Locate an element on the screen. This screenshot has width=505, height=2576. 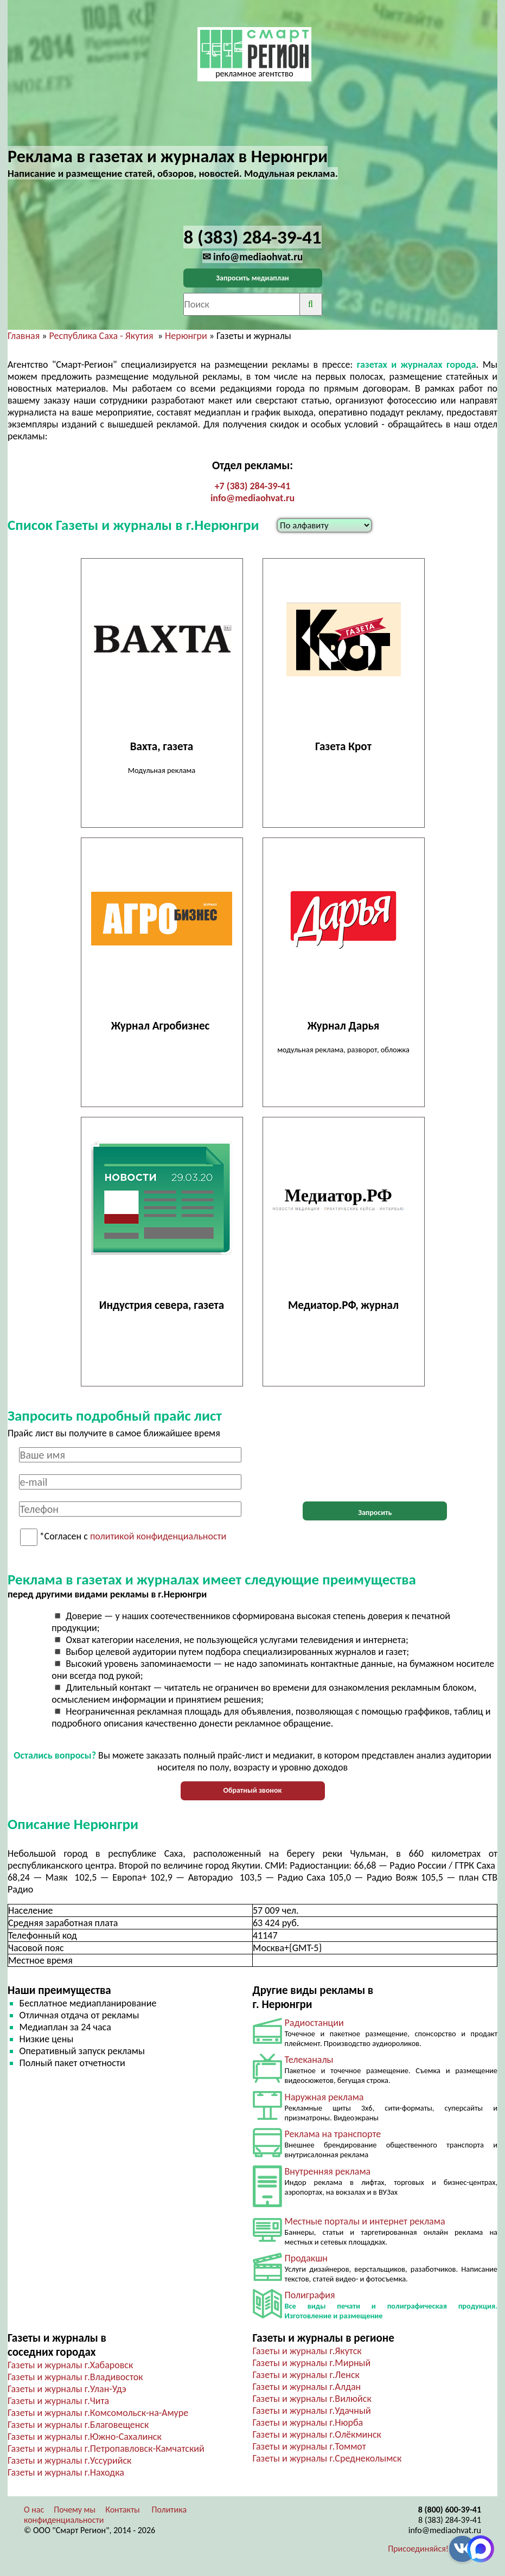
Газеты и журналы г.Находка is located at coordinates (66, 2472).